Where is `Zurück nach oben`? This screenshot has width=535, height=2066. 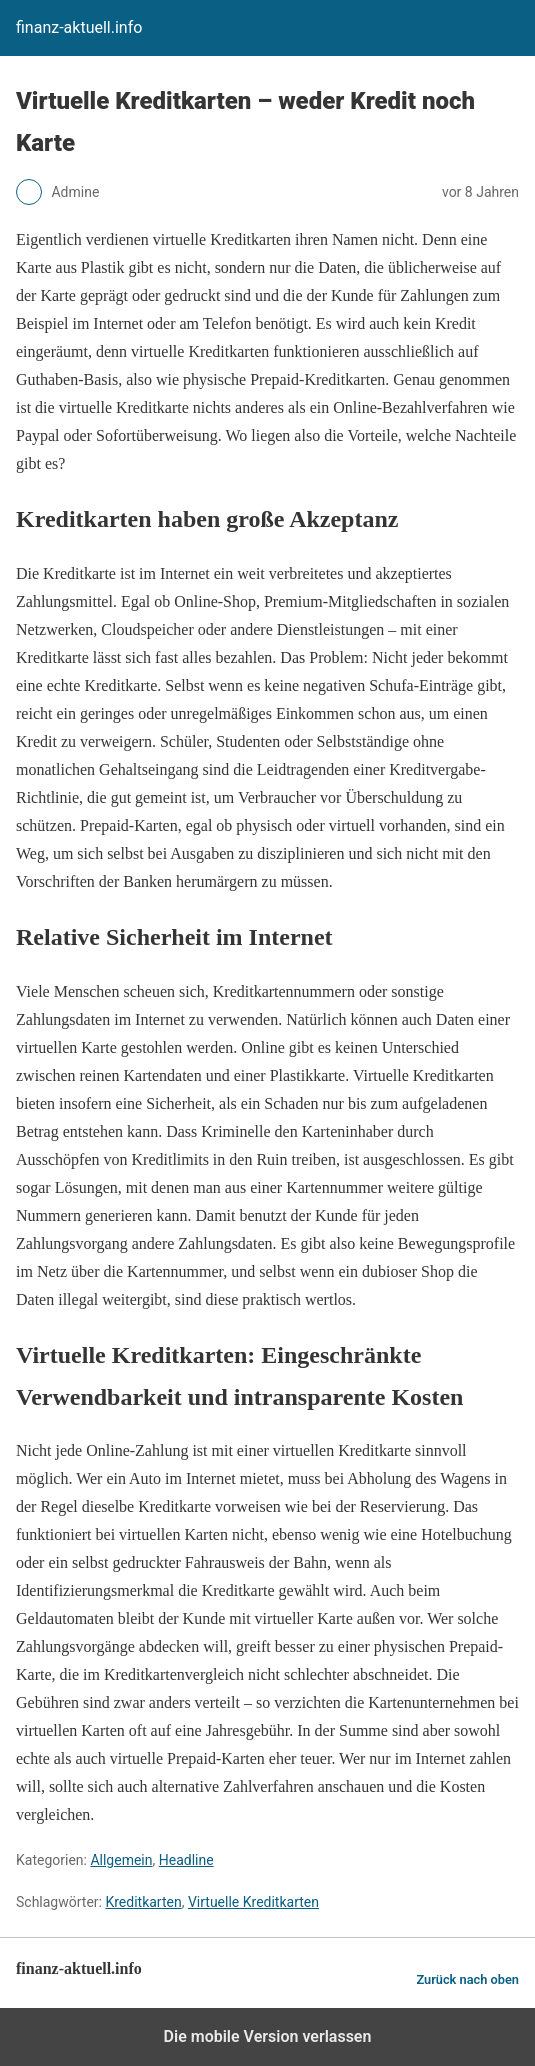 Zurück nach oben is located at coordinates (467, 1979).